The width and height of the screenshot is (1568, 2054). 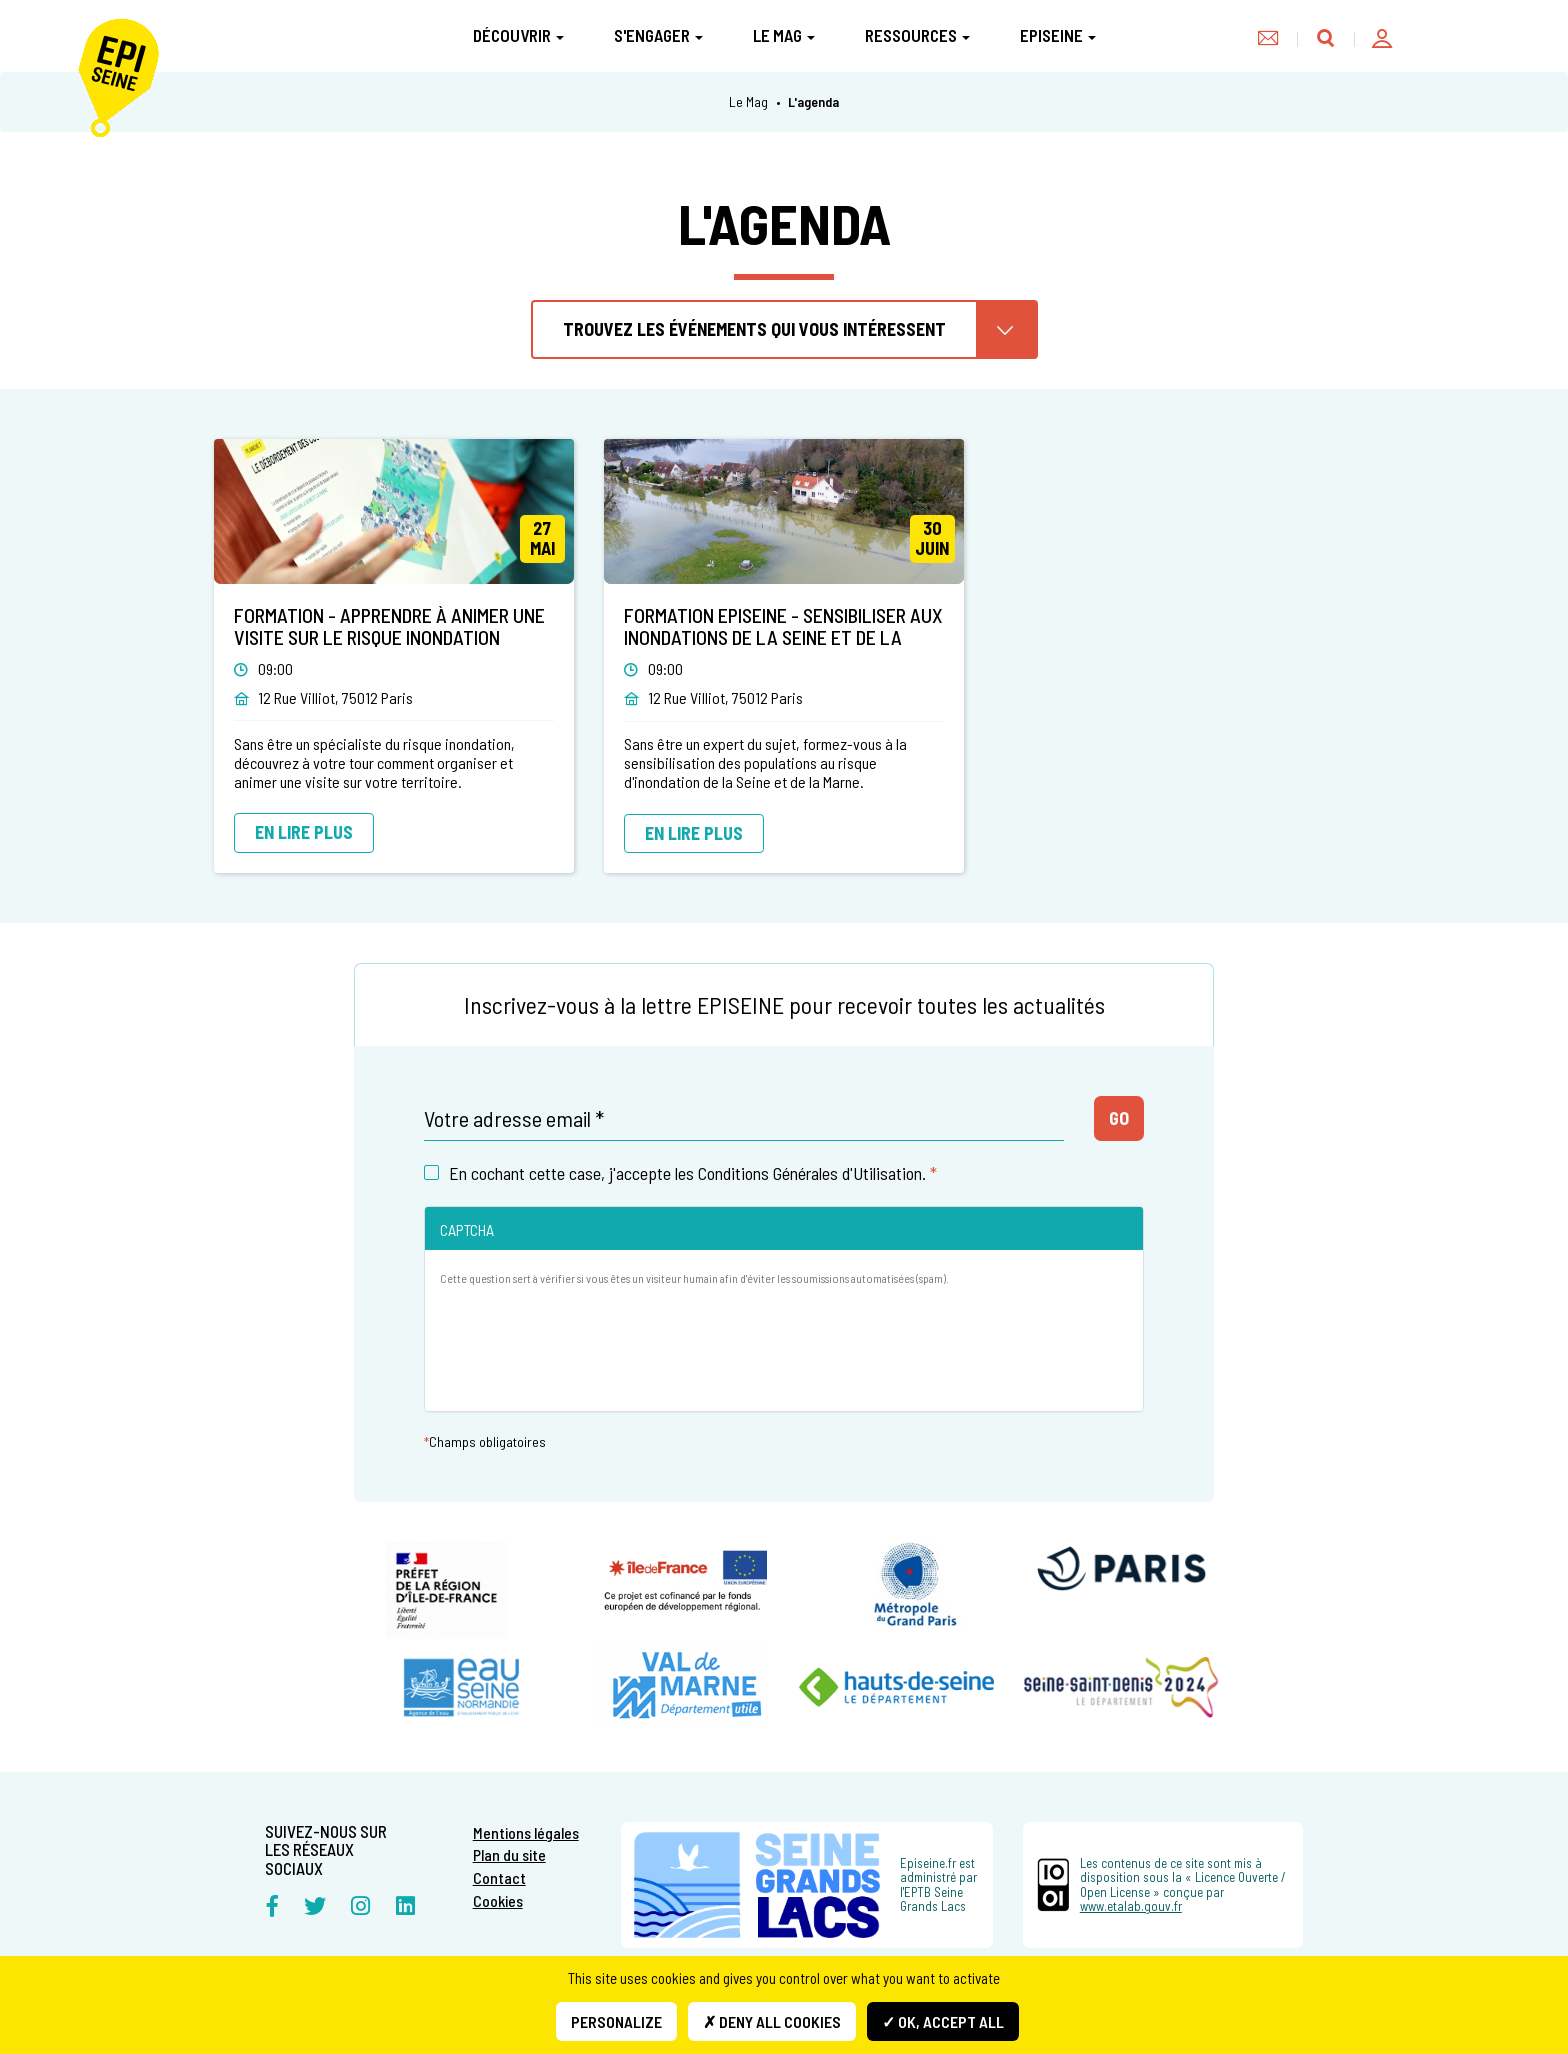 What do you see at coordinates (616, 2021) in the screenshot?
I see `Personalize` at bounding box center [616, 2021].